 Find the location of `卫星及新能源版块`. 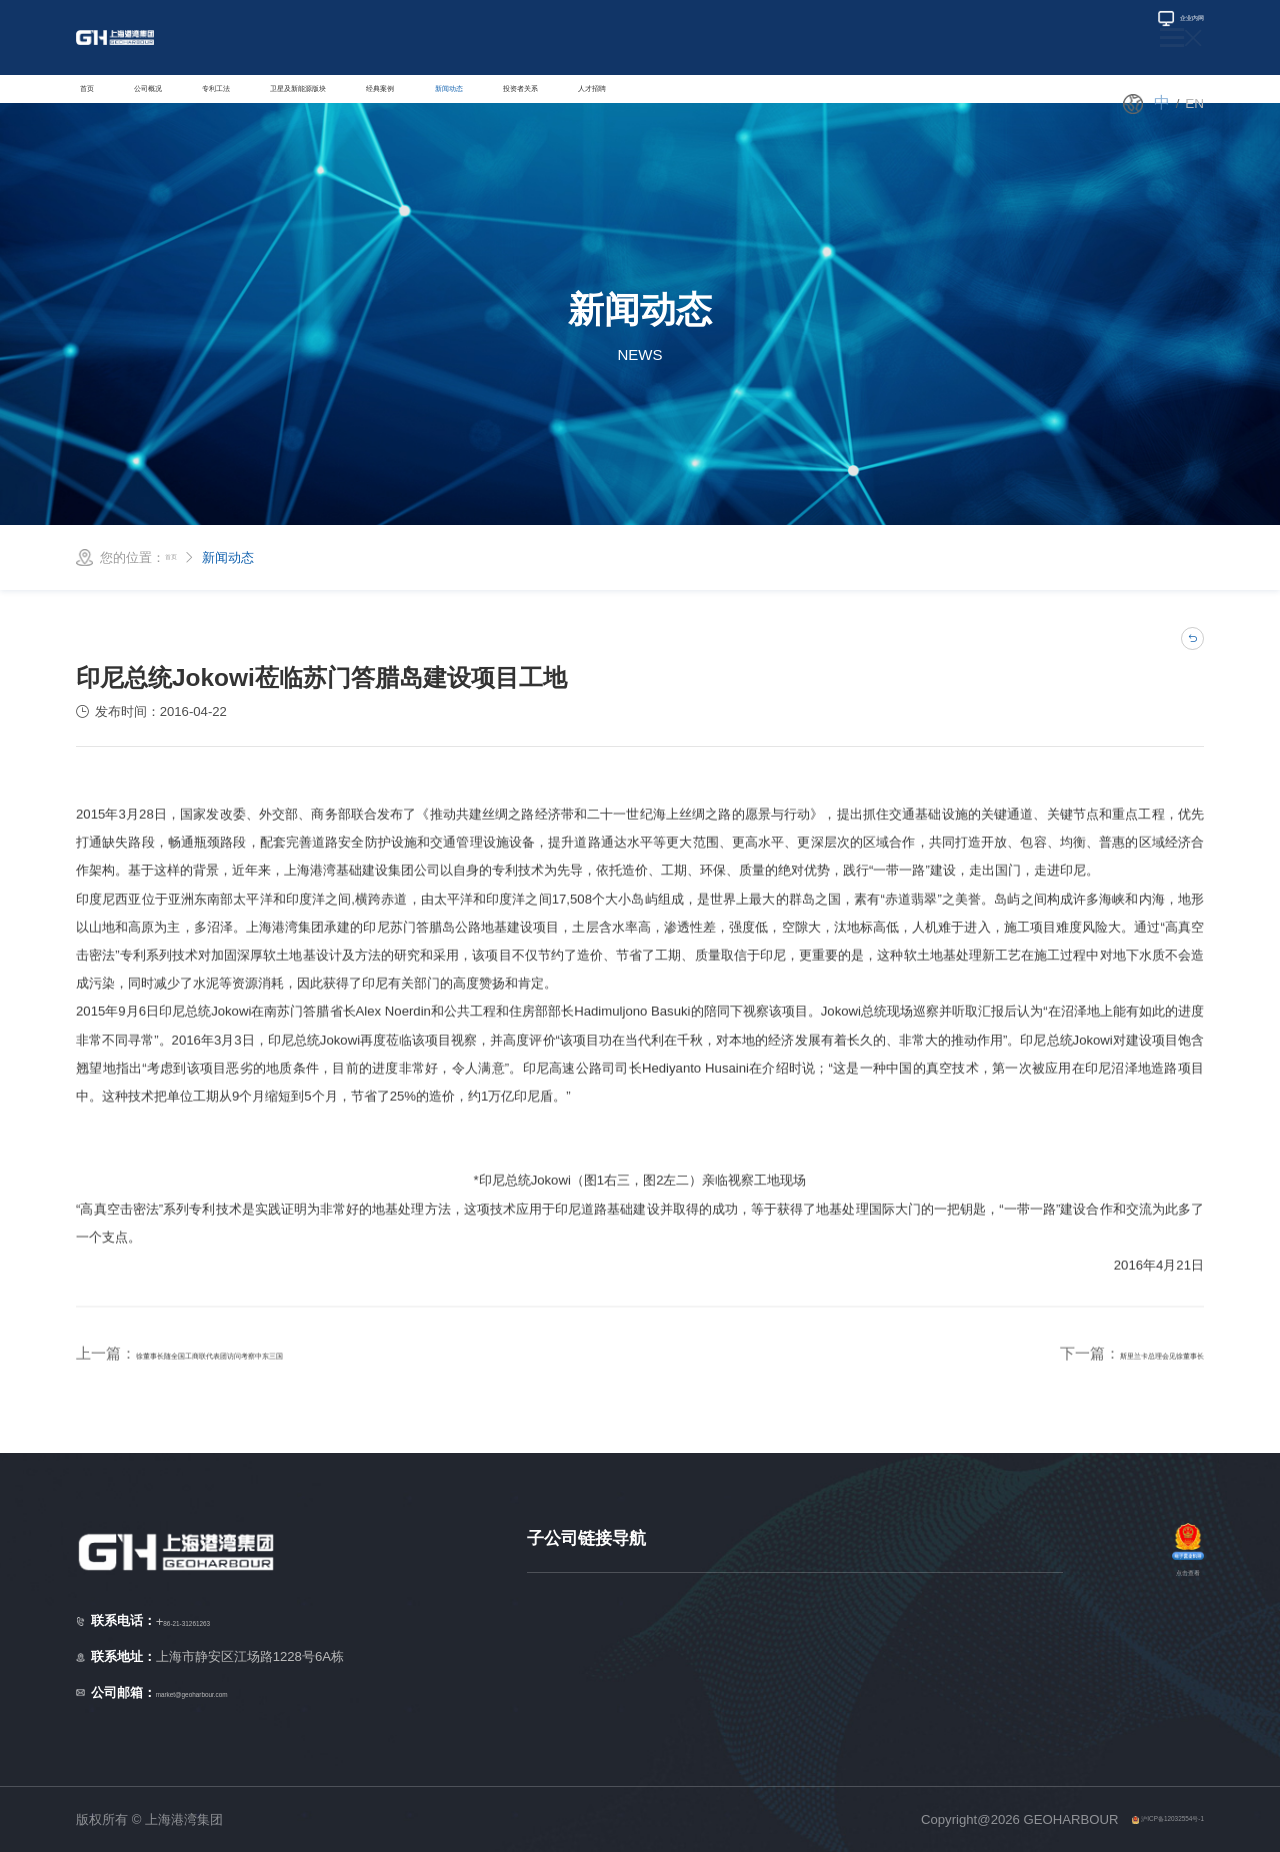

卫星及新能源版块 is located at coordinates (437, 102).